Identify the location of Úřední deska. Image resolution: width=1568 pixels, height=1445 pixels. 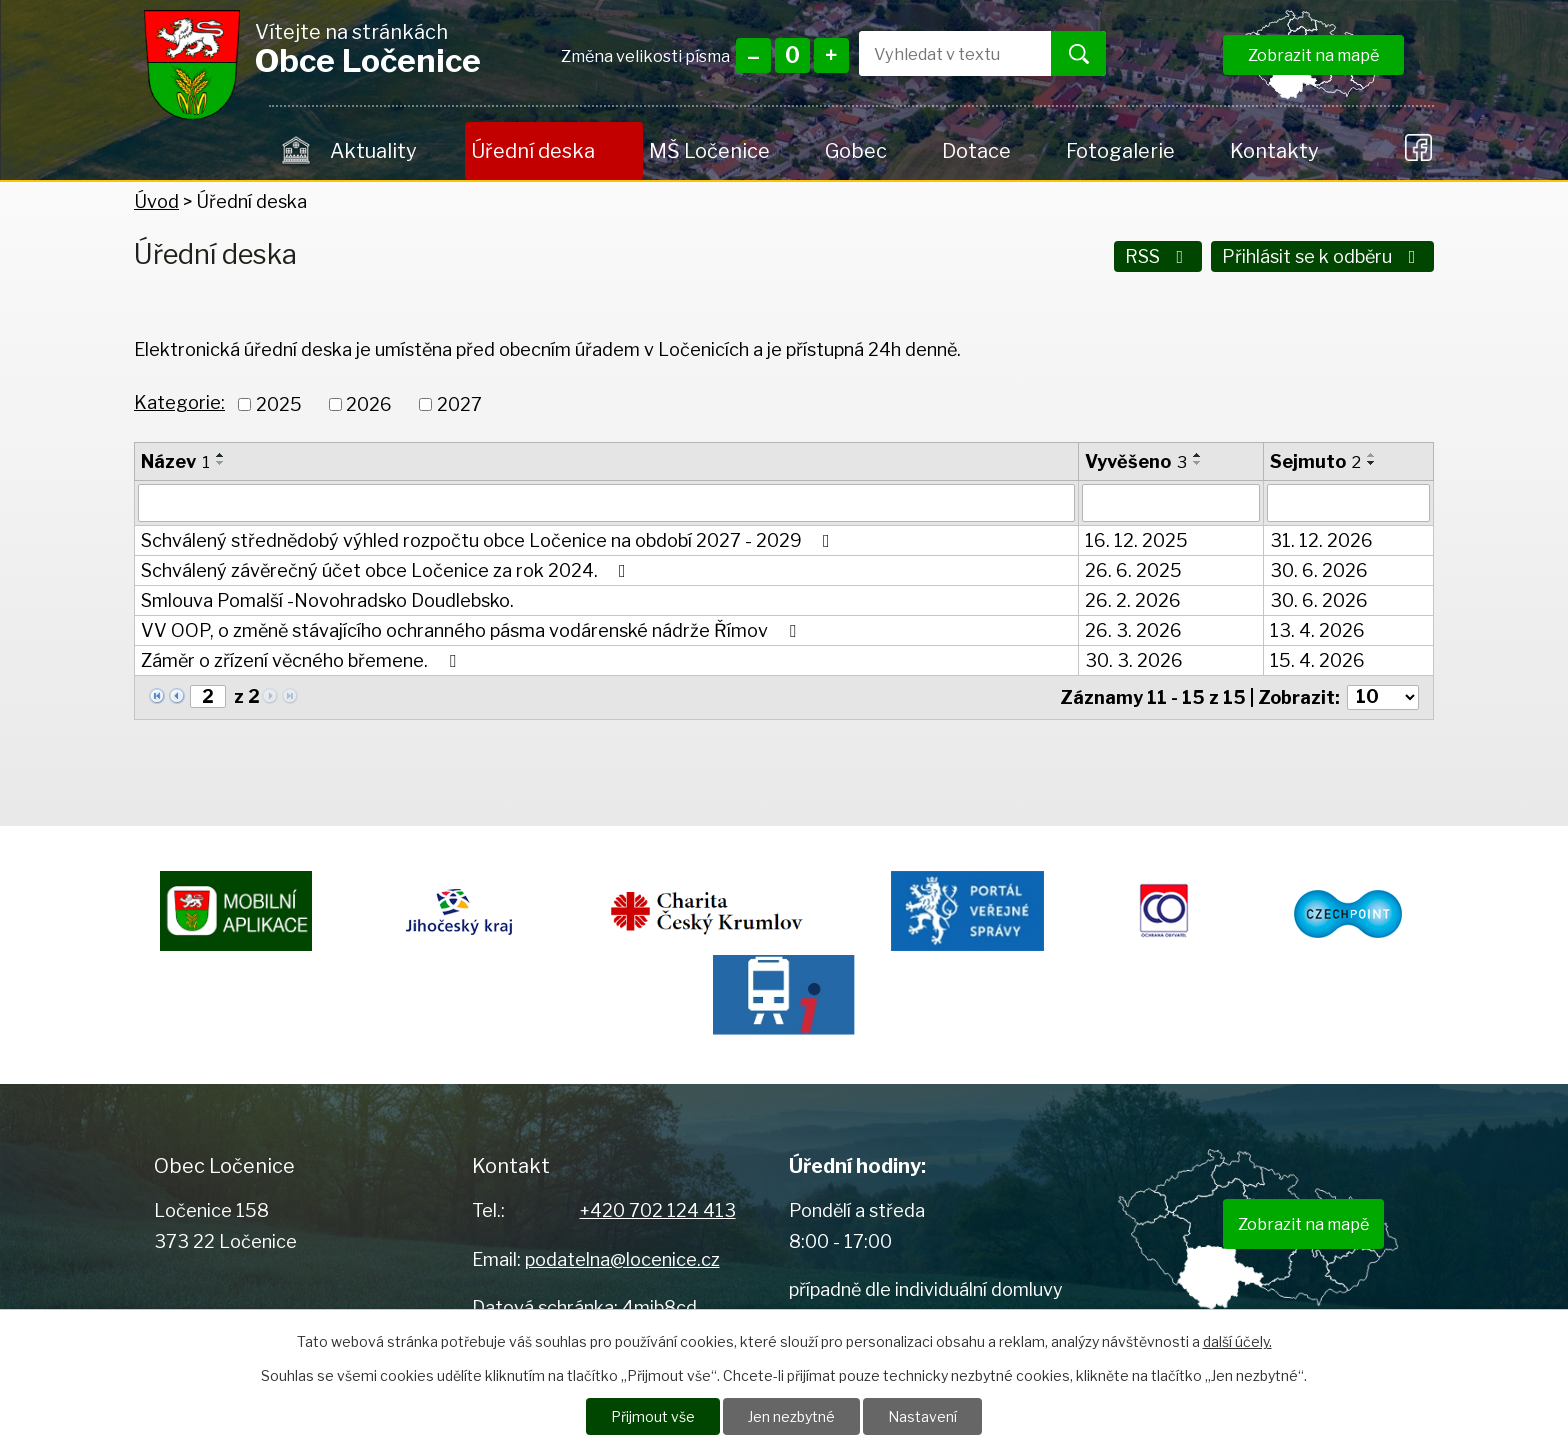
(533, 151).